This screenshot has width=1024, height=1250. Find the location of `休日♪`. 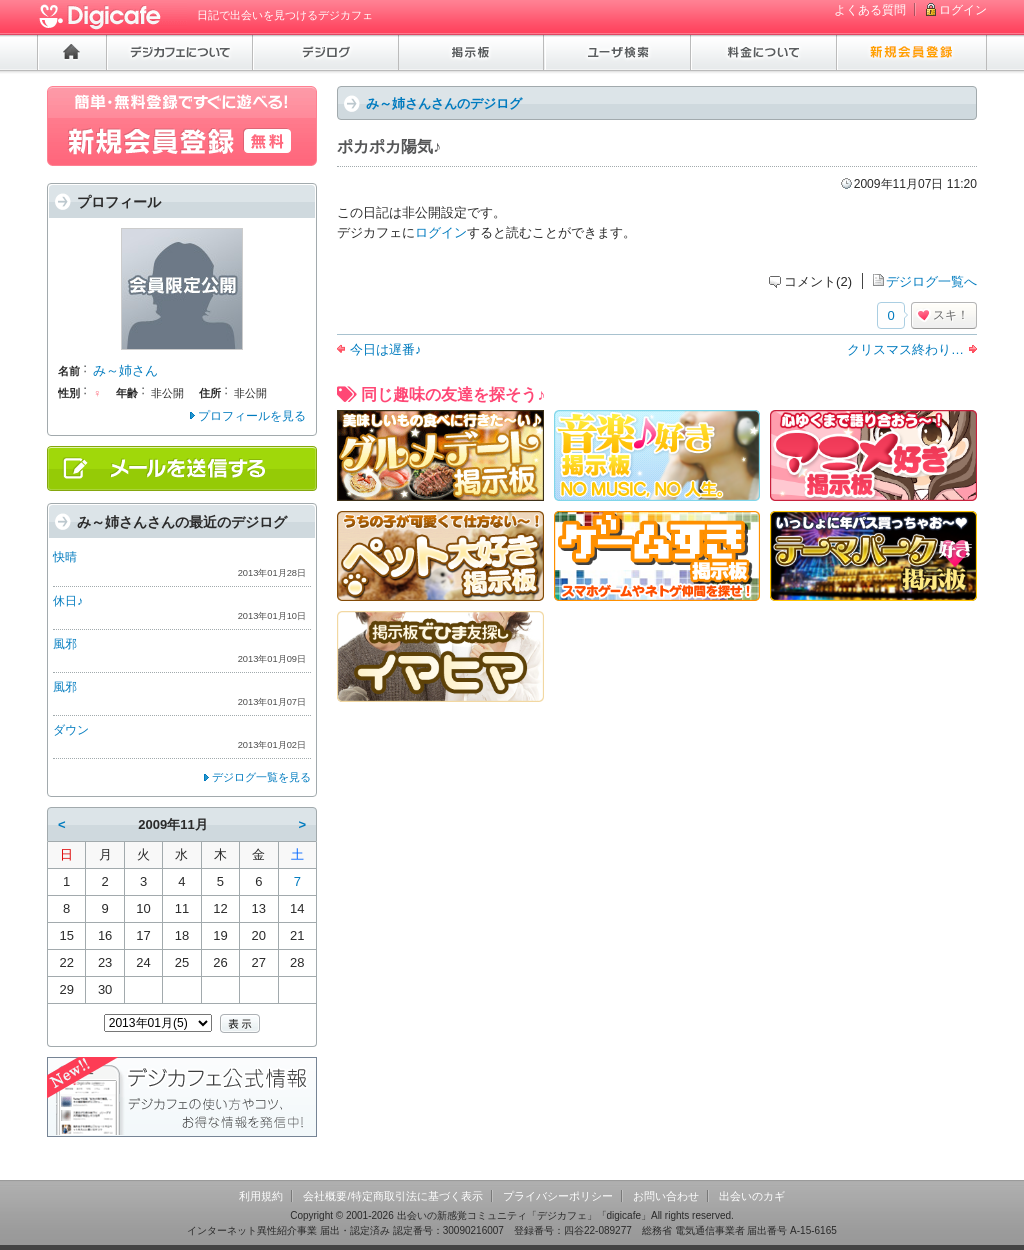

休日♪ is located at coordinates (68, 601).